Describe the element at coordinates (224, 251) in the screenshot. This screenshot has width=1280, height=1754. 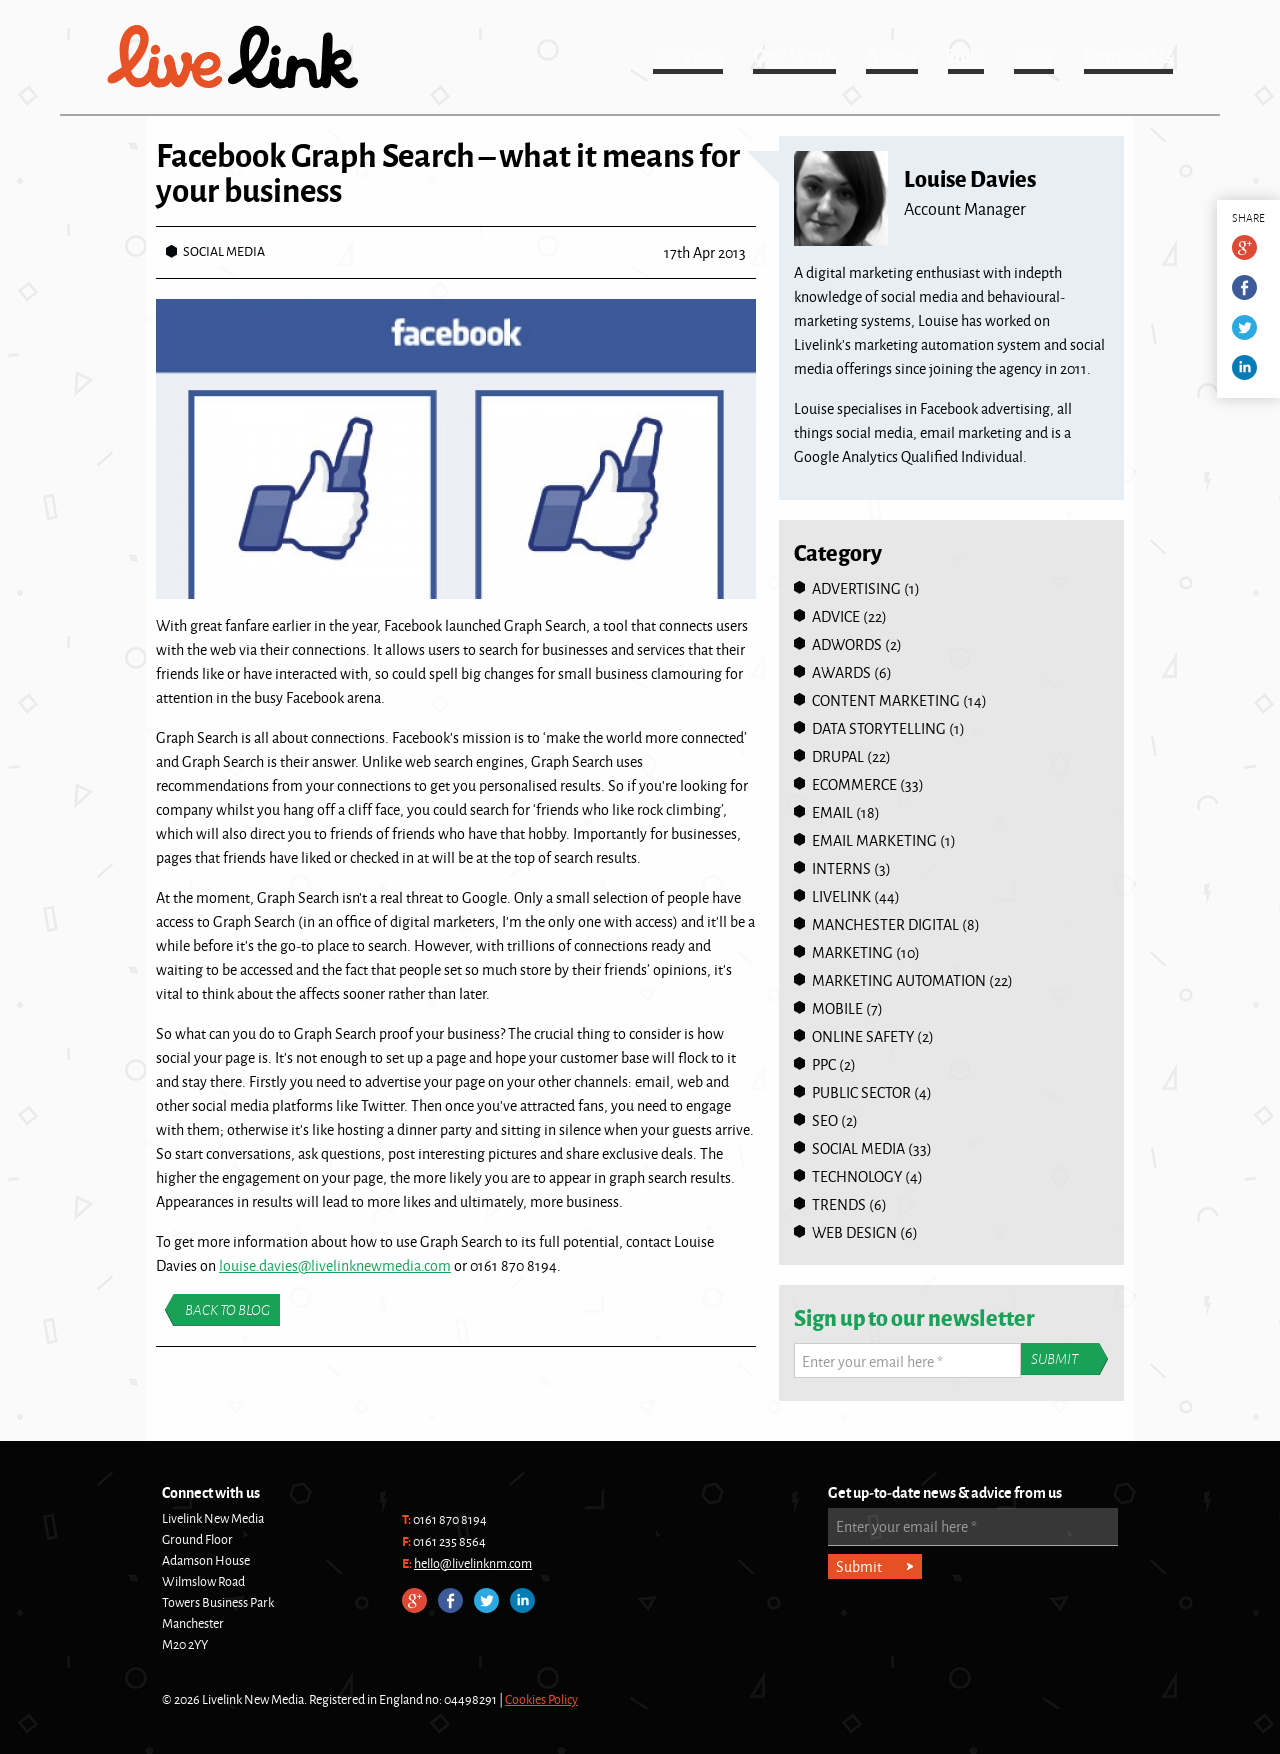
I see `Social Media` at that location.